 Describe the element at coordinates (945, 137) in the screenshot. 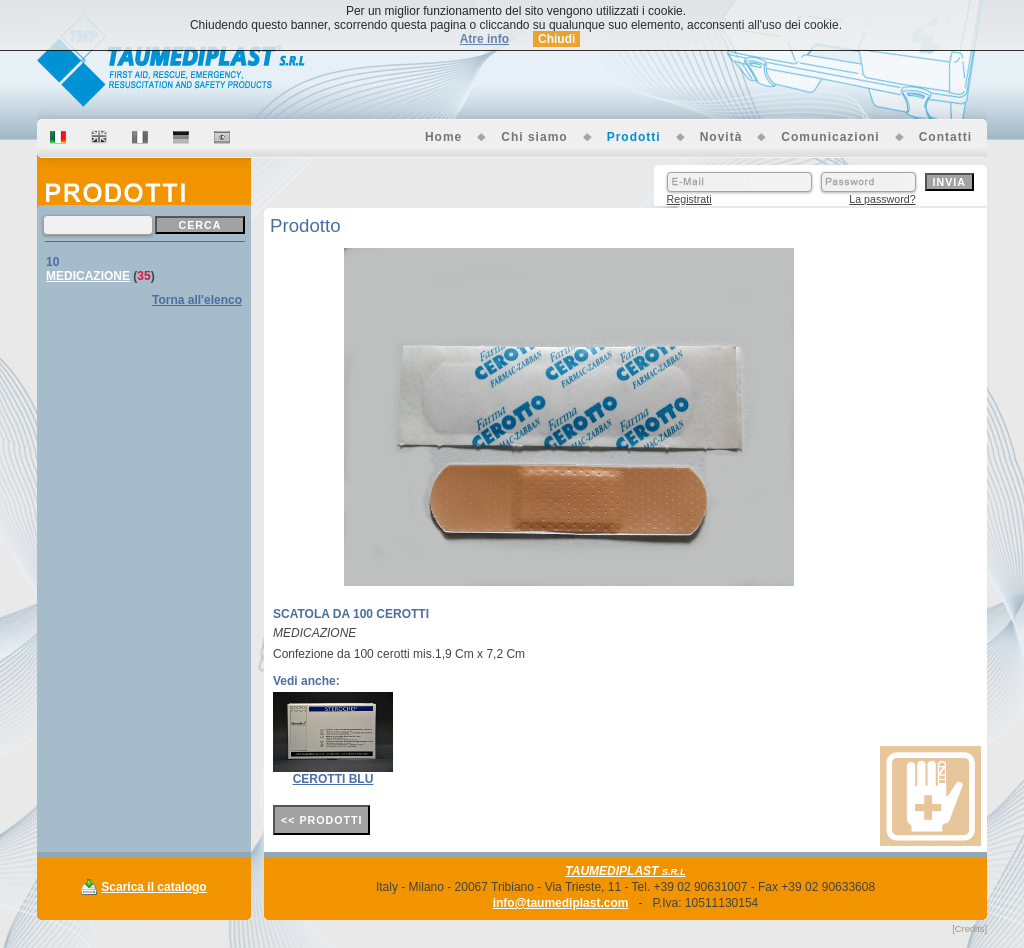

I see `Contatti` at that location.